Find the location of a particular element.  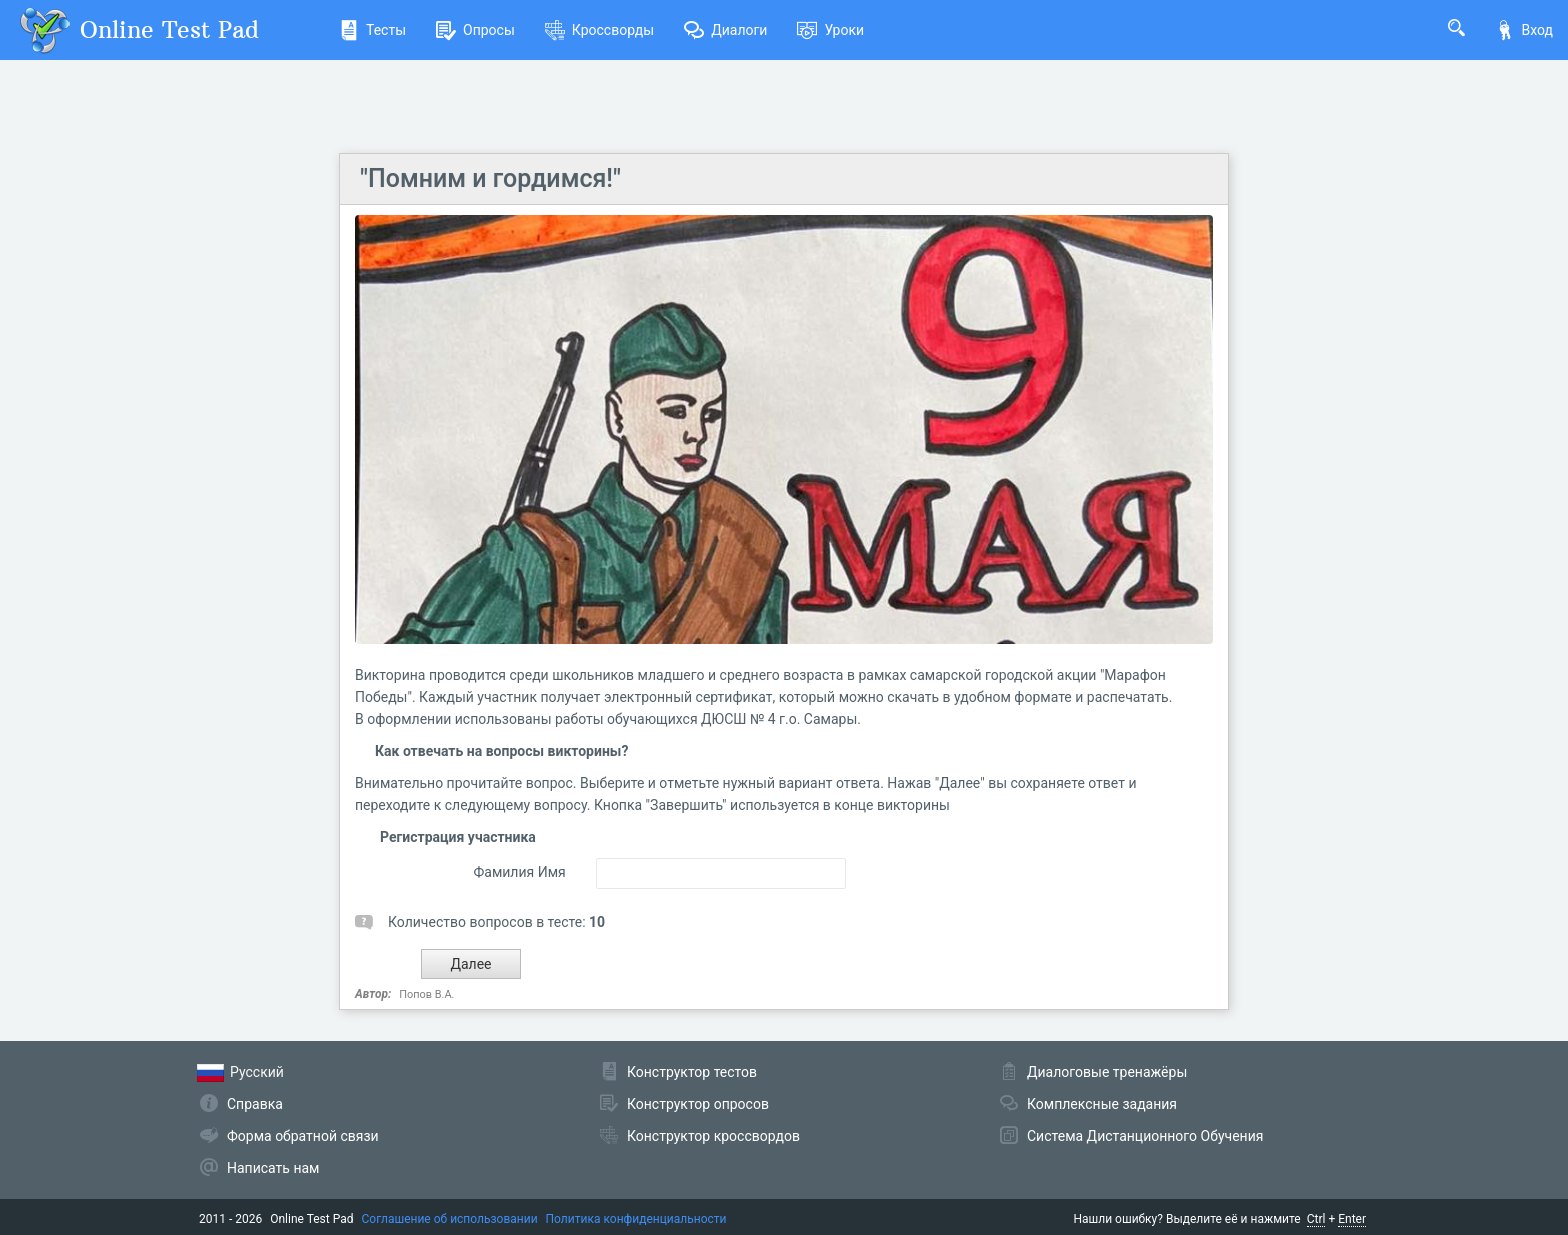

Форма обратной связи is located at coordinates (303, 1136).